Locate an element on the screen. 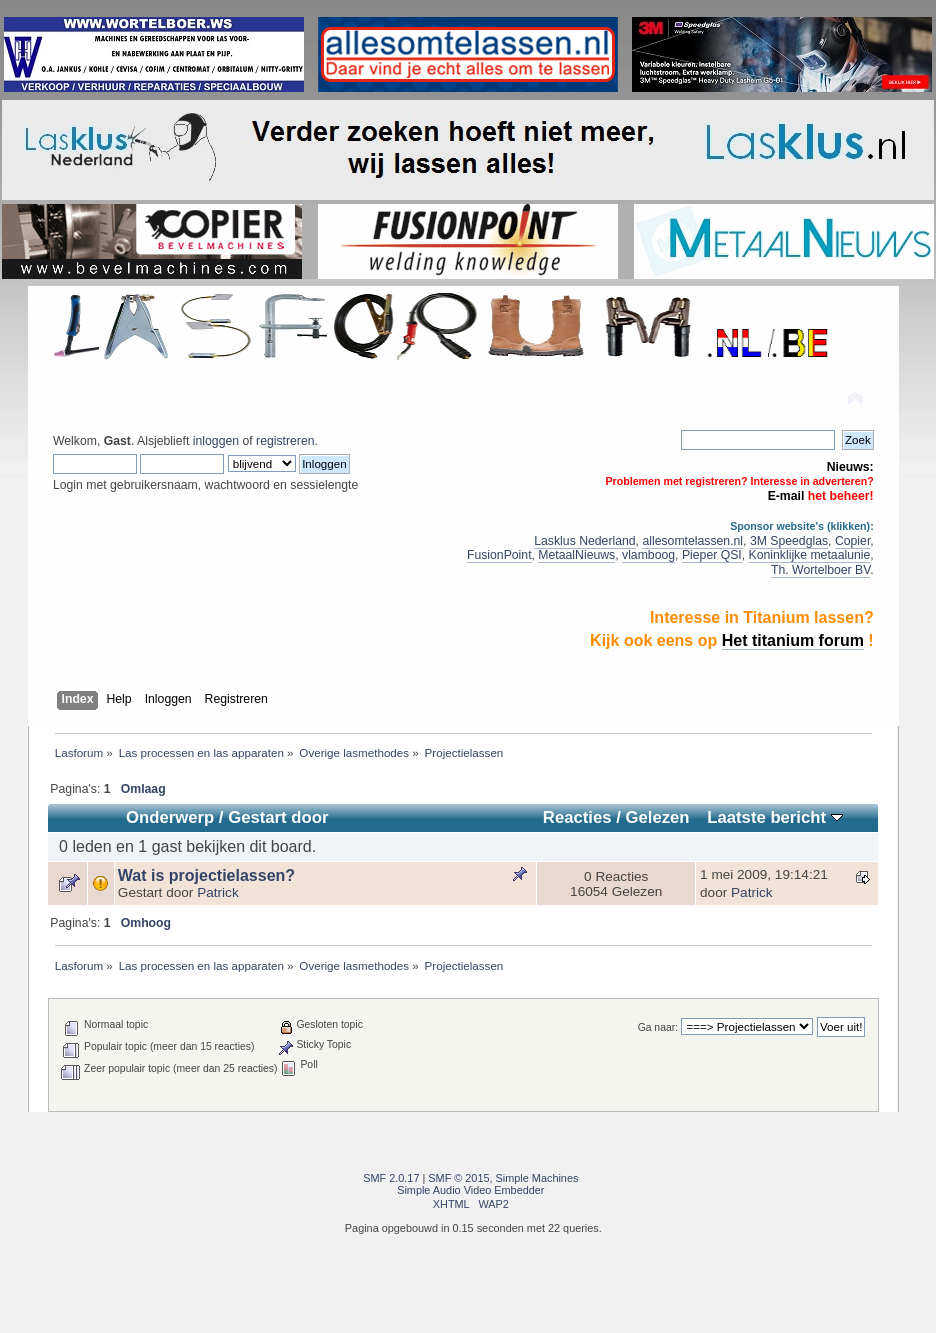  Simple Machines is located at coordinates (537, 1178).